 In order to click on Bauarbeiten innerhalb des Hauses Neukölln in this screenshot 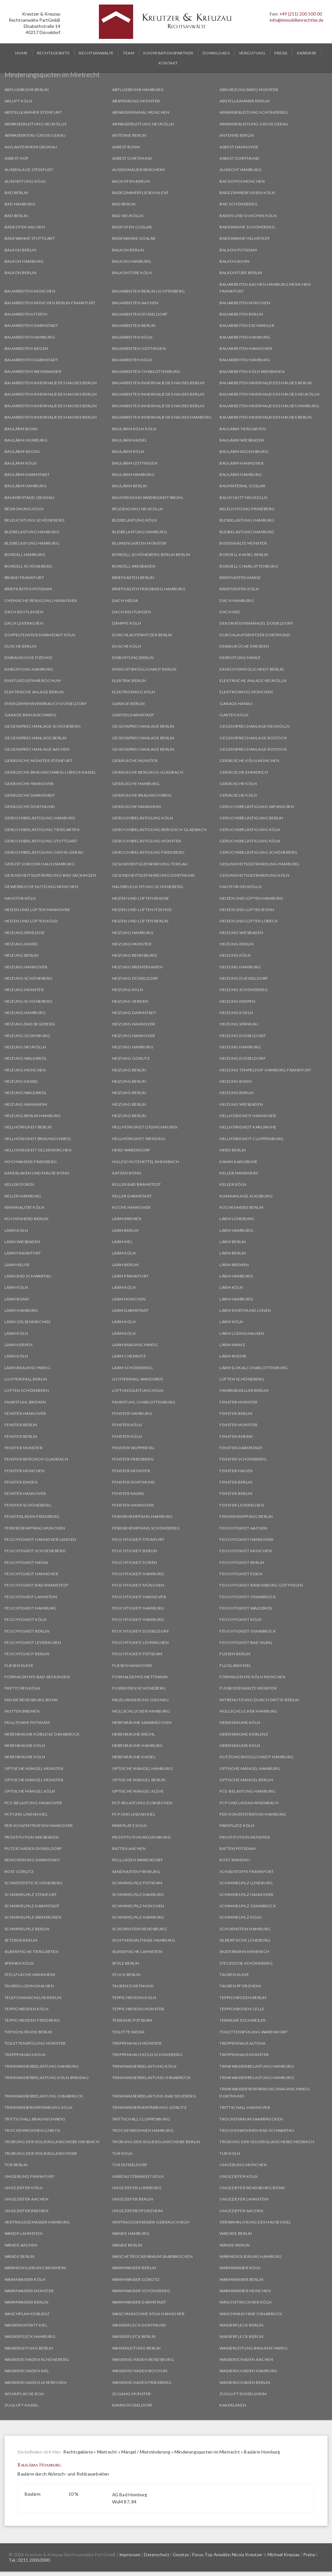, I will do `click(269, 394)`.